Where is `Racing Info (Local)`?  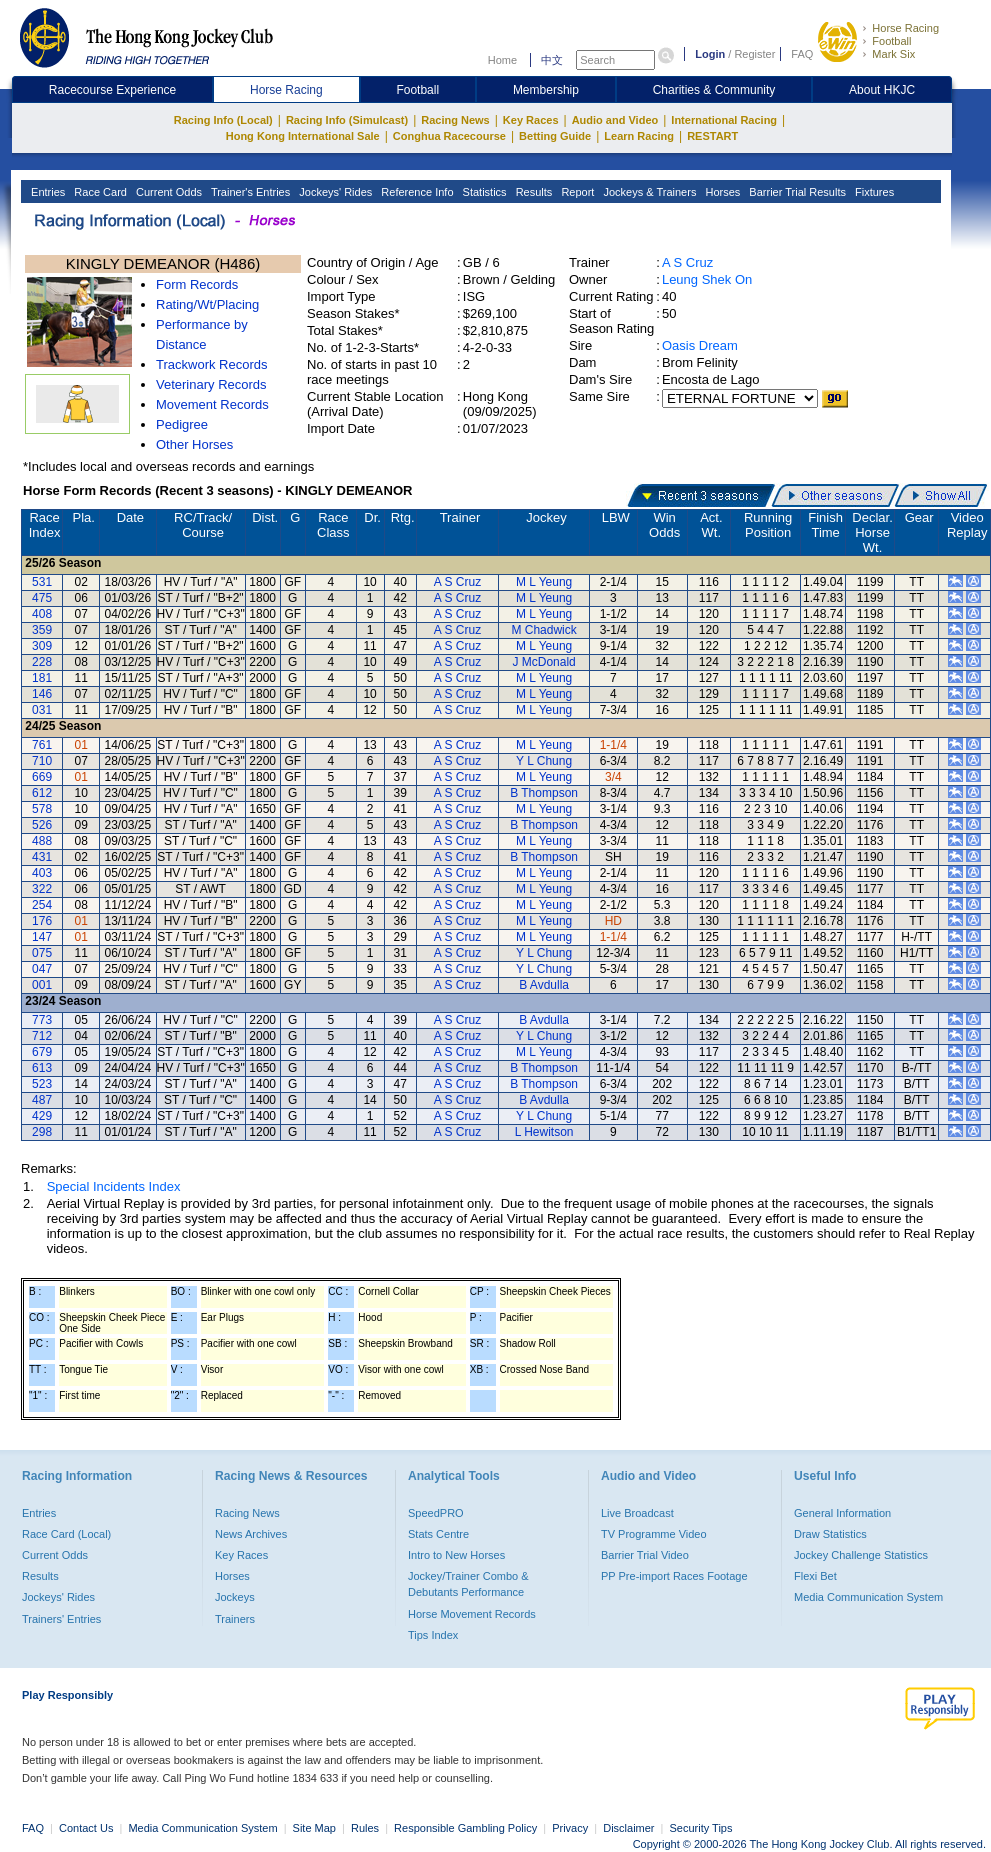
Racing Info (Local) is located at coordinates (223, 120).